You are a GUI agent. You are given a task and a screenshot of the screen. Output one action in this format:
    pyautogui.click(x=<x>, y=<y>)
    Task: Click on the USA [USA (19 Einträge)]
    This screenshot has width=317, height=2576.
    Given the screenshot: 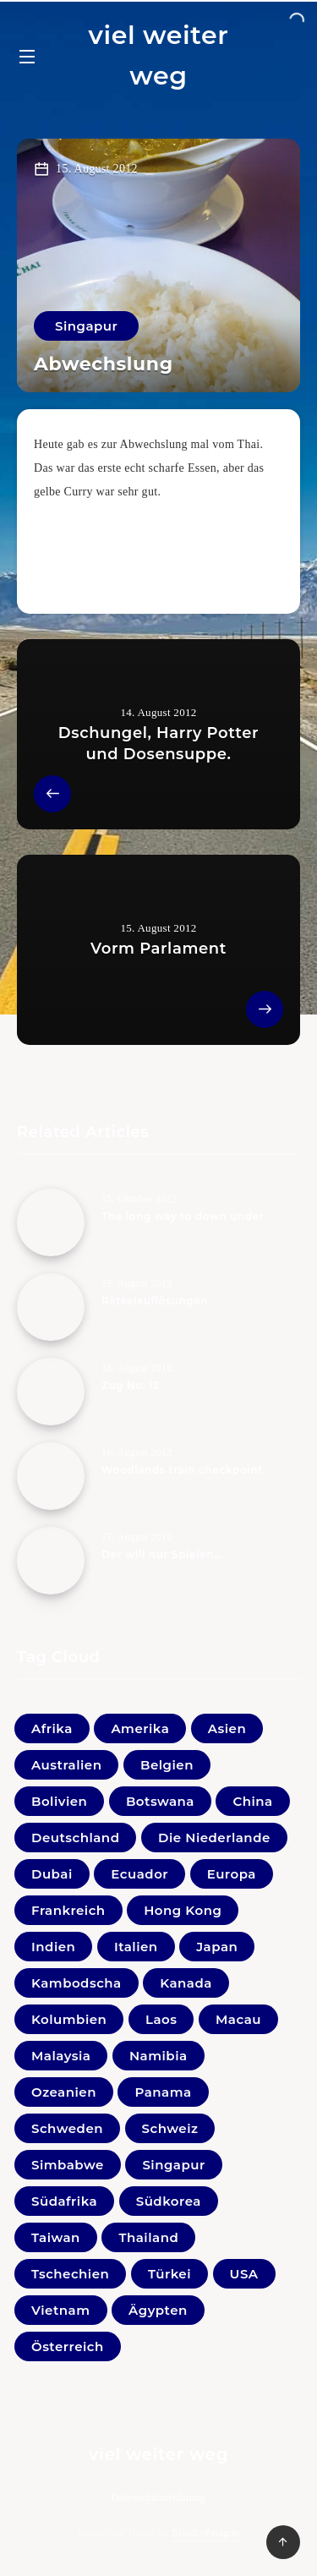 What is the action you would take?
    pyautogui.click(x=244, y=2274)
    